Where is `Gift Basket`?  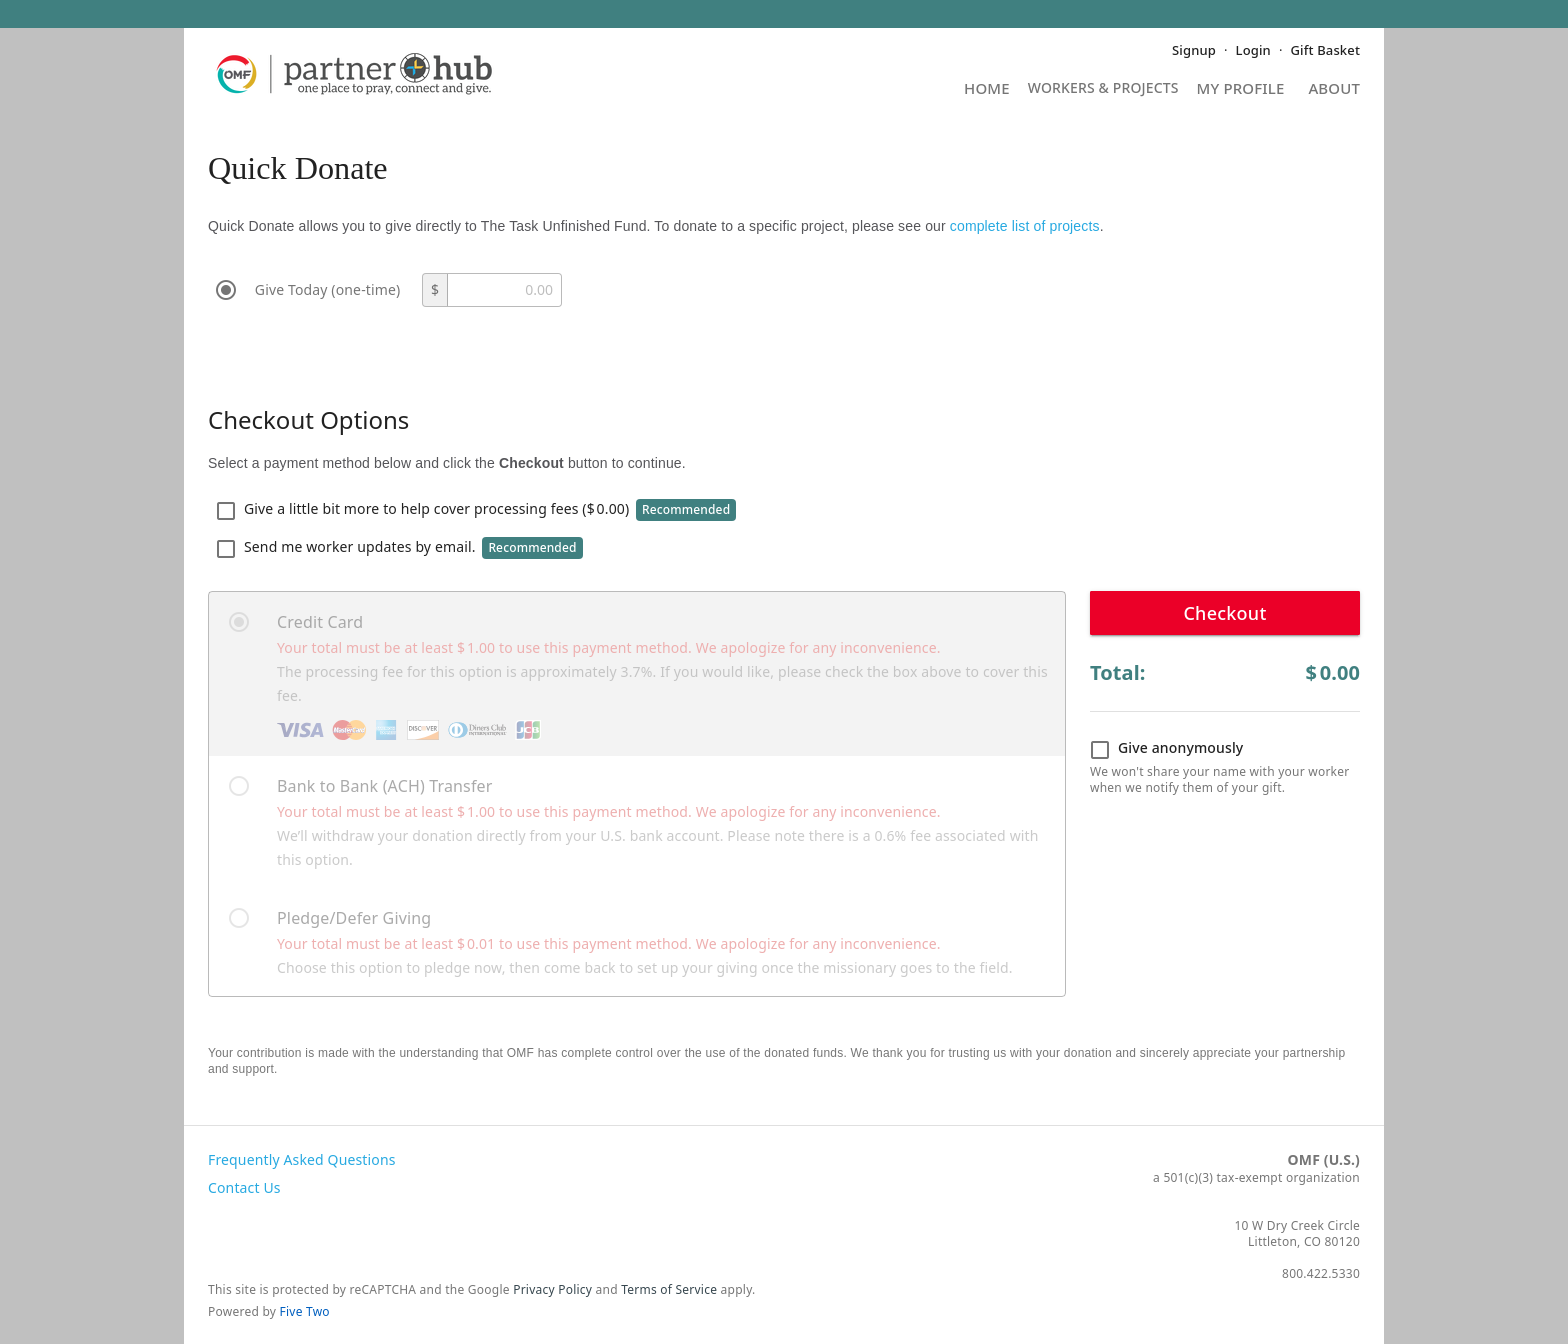 Gift Basket is located at coordinates (1325, 50).